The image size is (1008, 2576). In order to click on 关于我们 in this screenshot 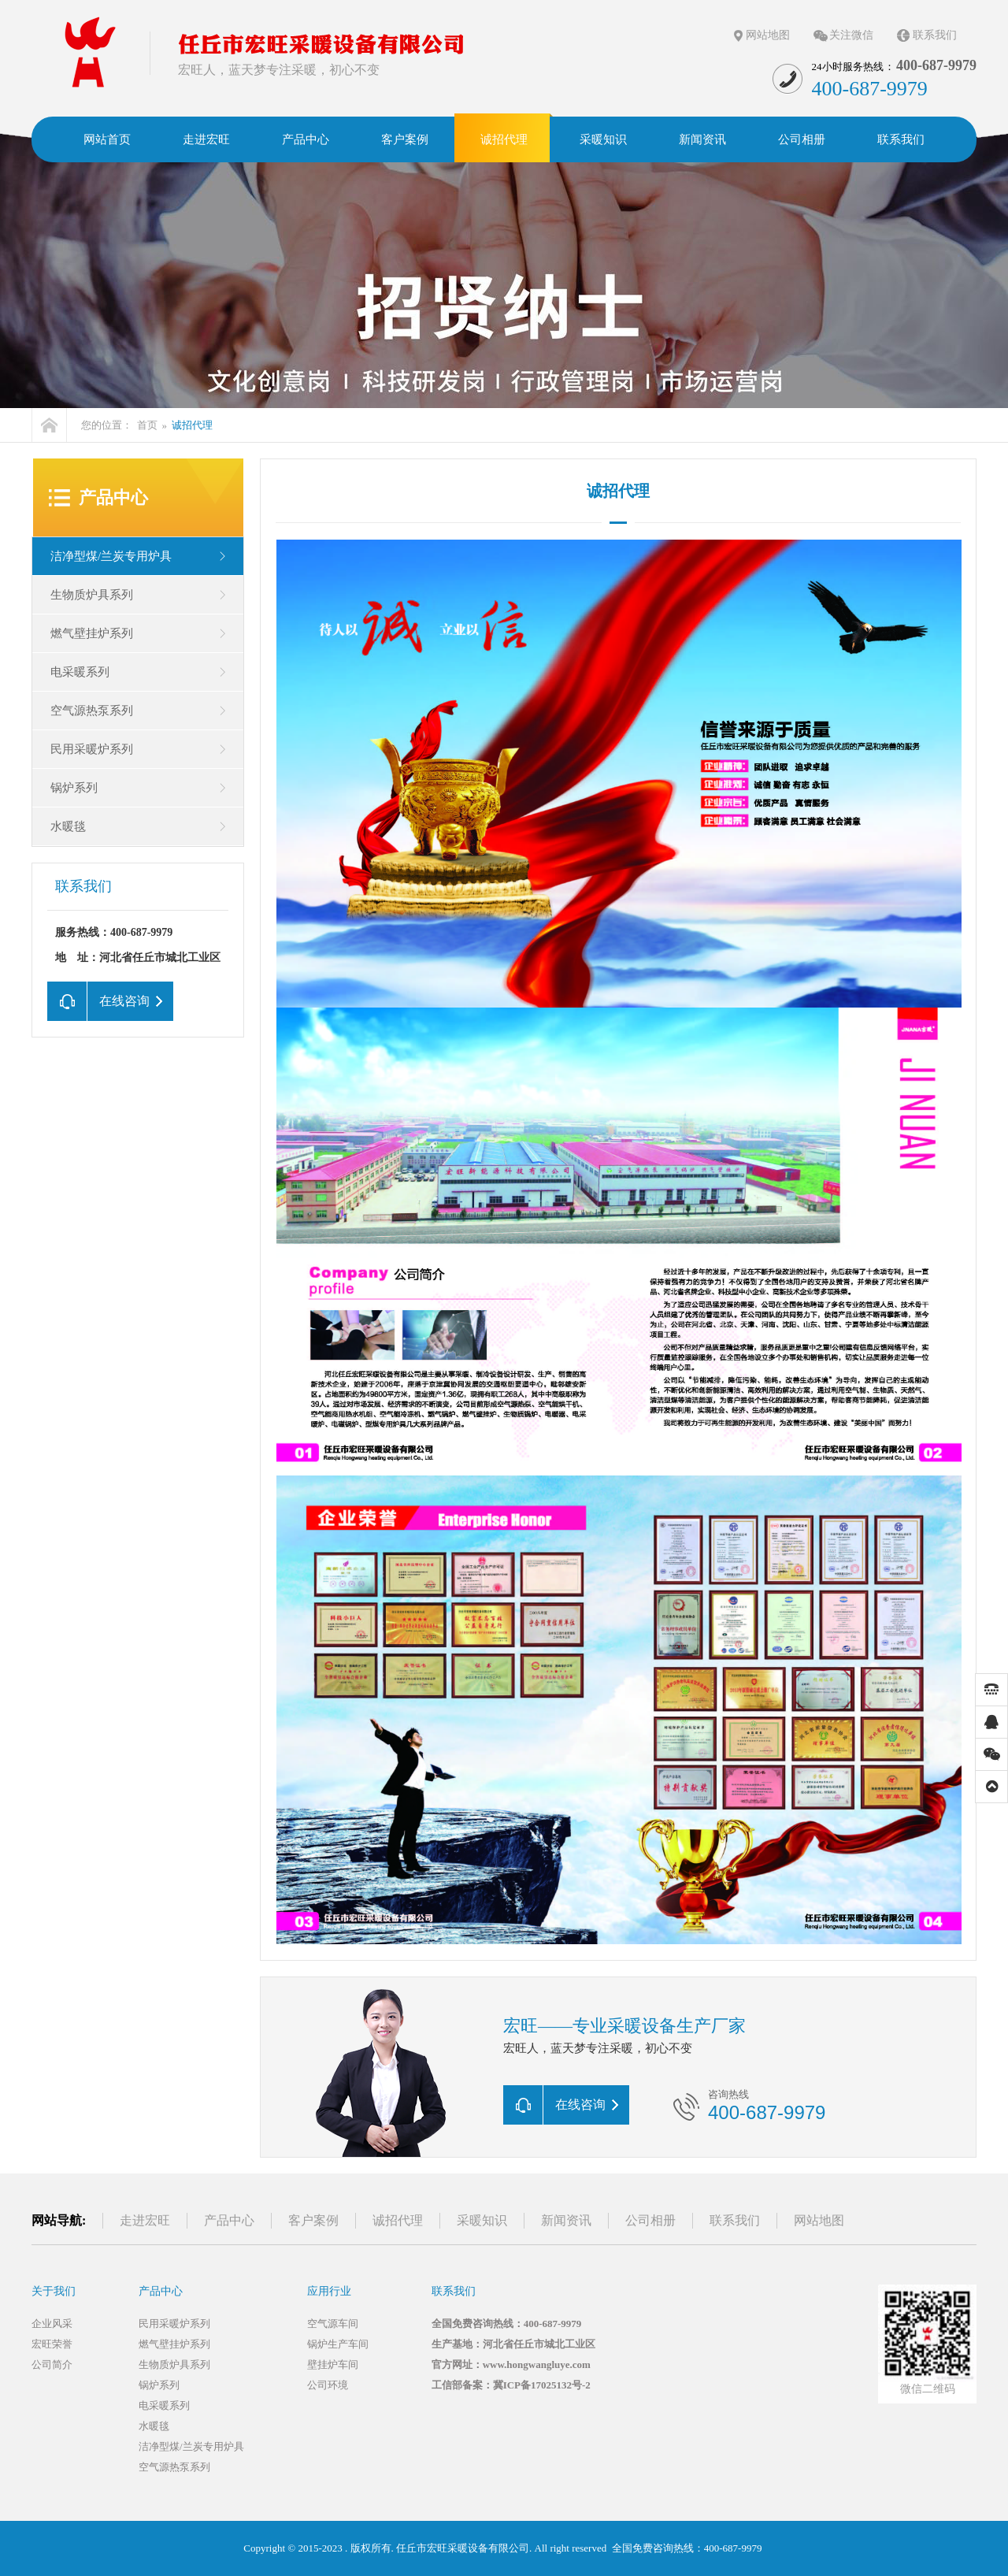, I will do `click(54, 2291)`.